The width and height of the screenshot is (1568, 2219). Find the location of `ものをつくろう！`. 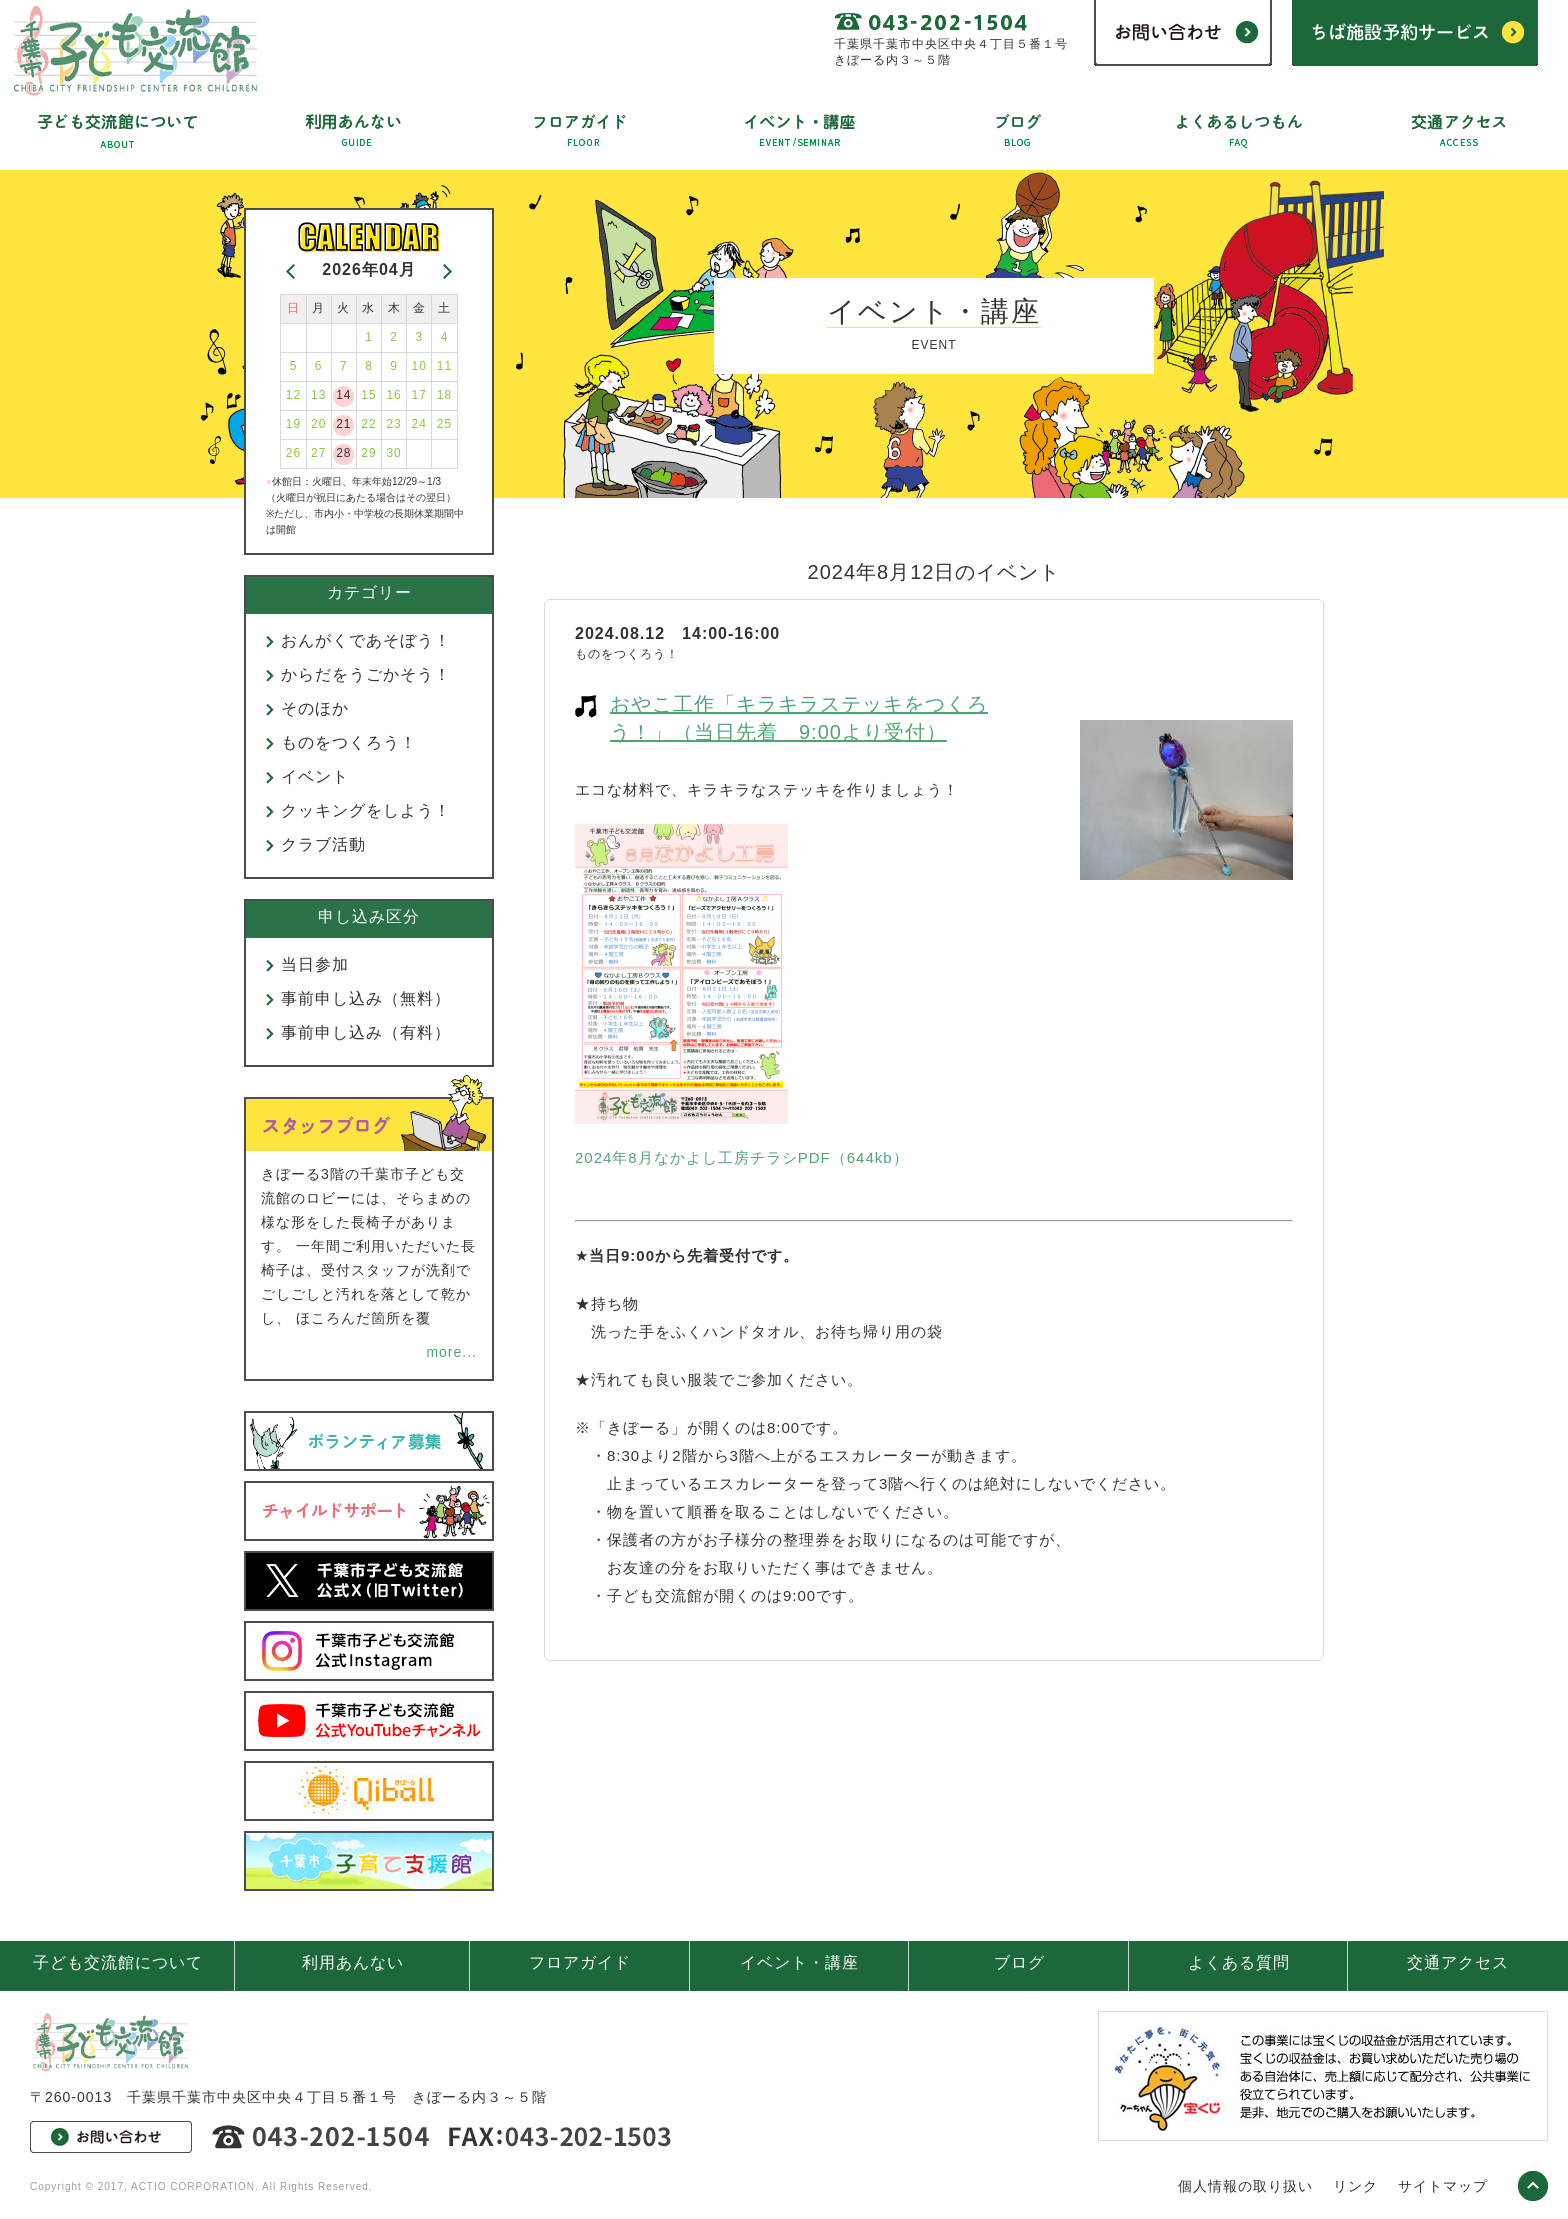

ものをつくろう！ is located at coordinates (349, 742).